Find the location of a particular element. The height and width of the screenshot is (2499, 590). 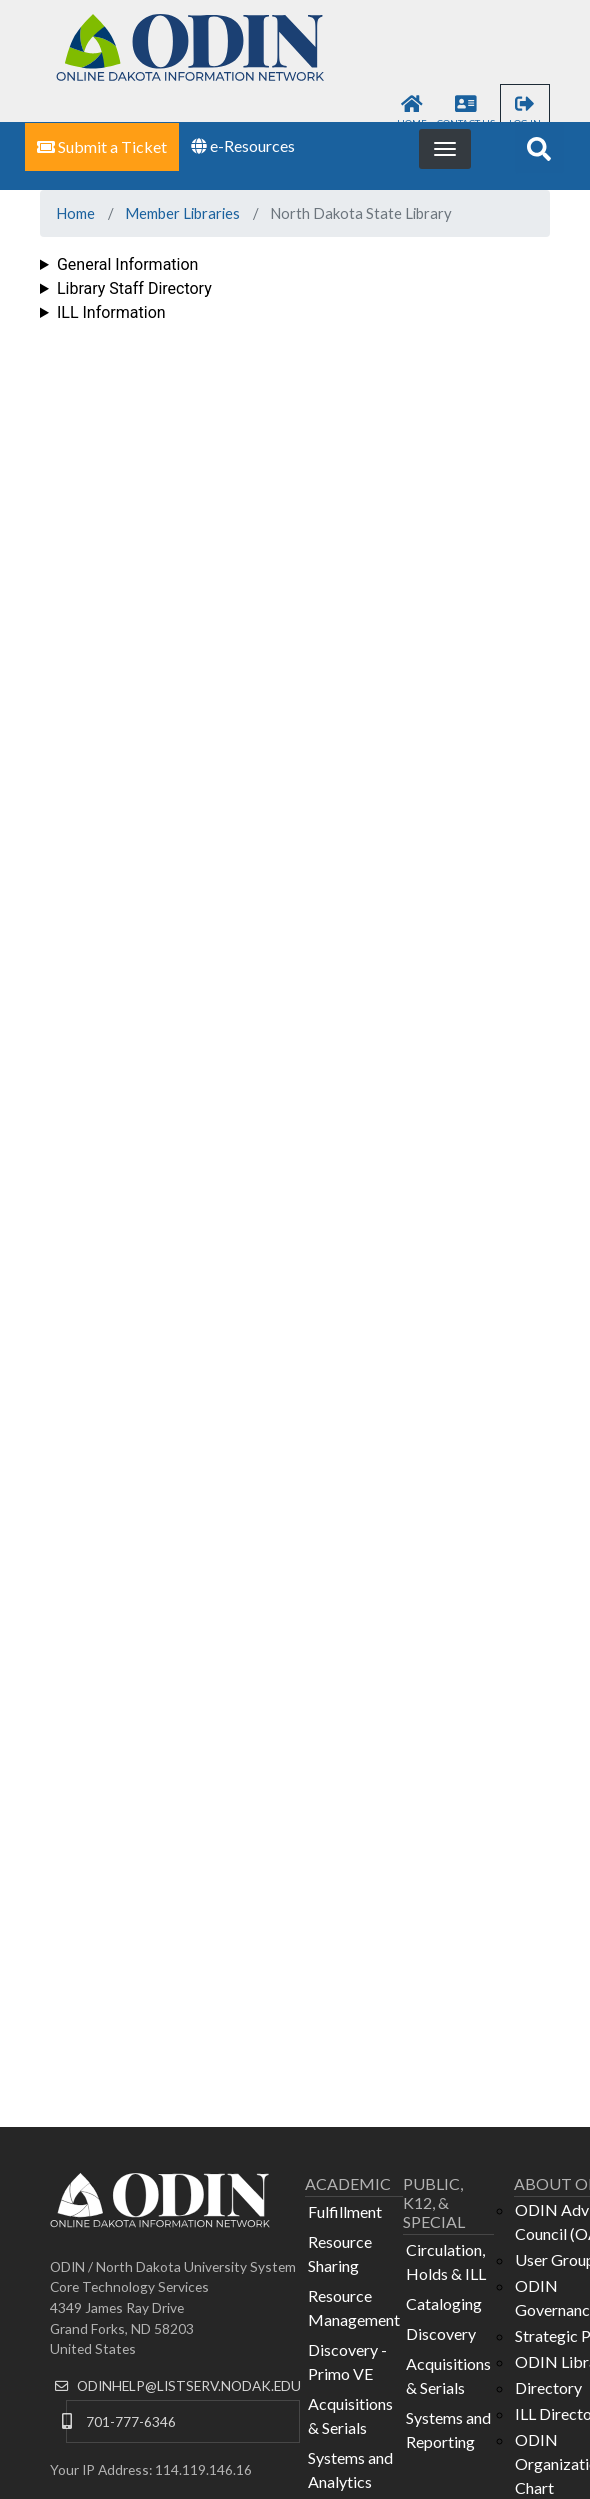

ODINHELP@LISTSERV.NODAK.EDU is located at coordinates (189, 2385).